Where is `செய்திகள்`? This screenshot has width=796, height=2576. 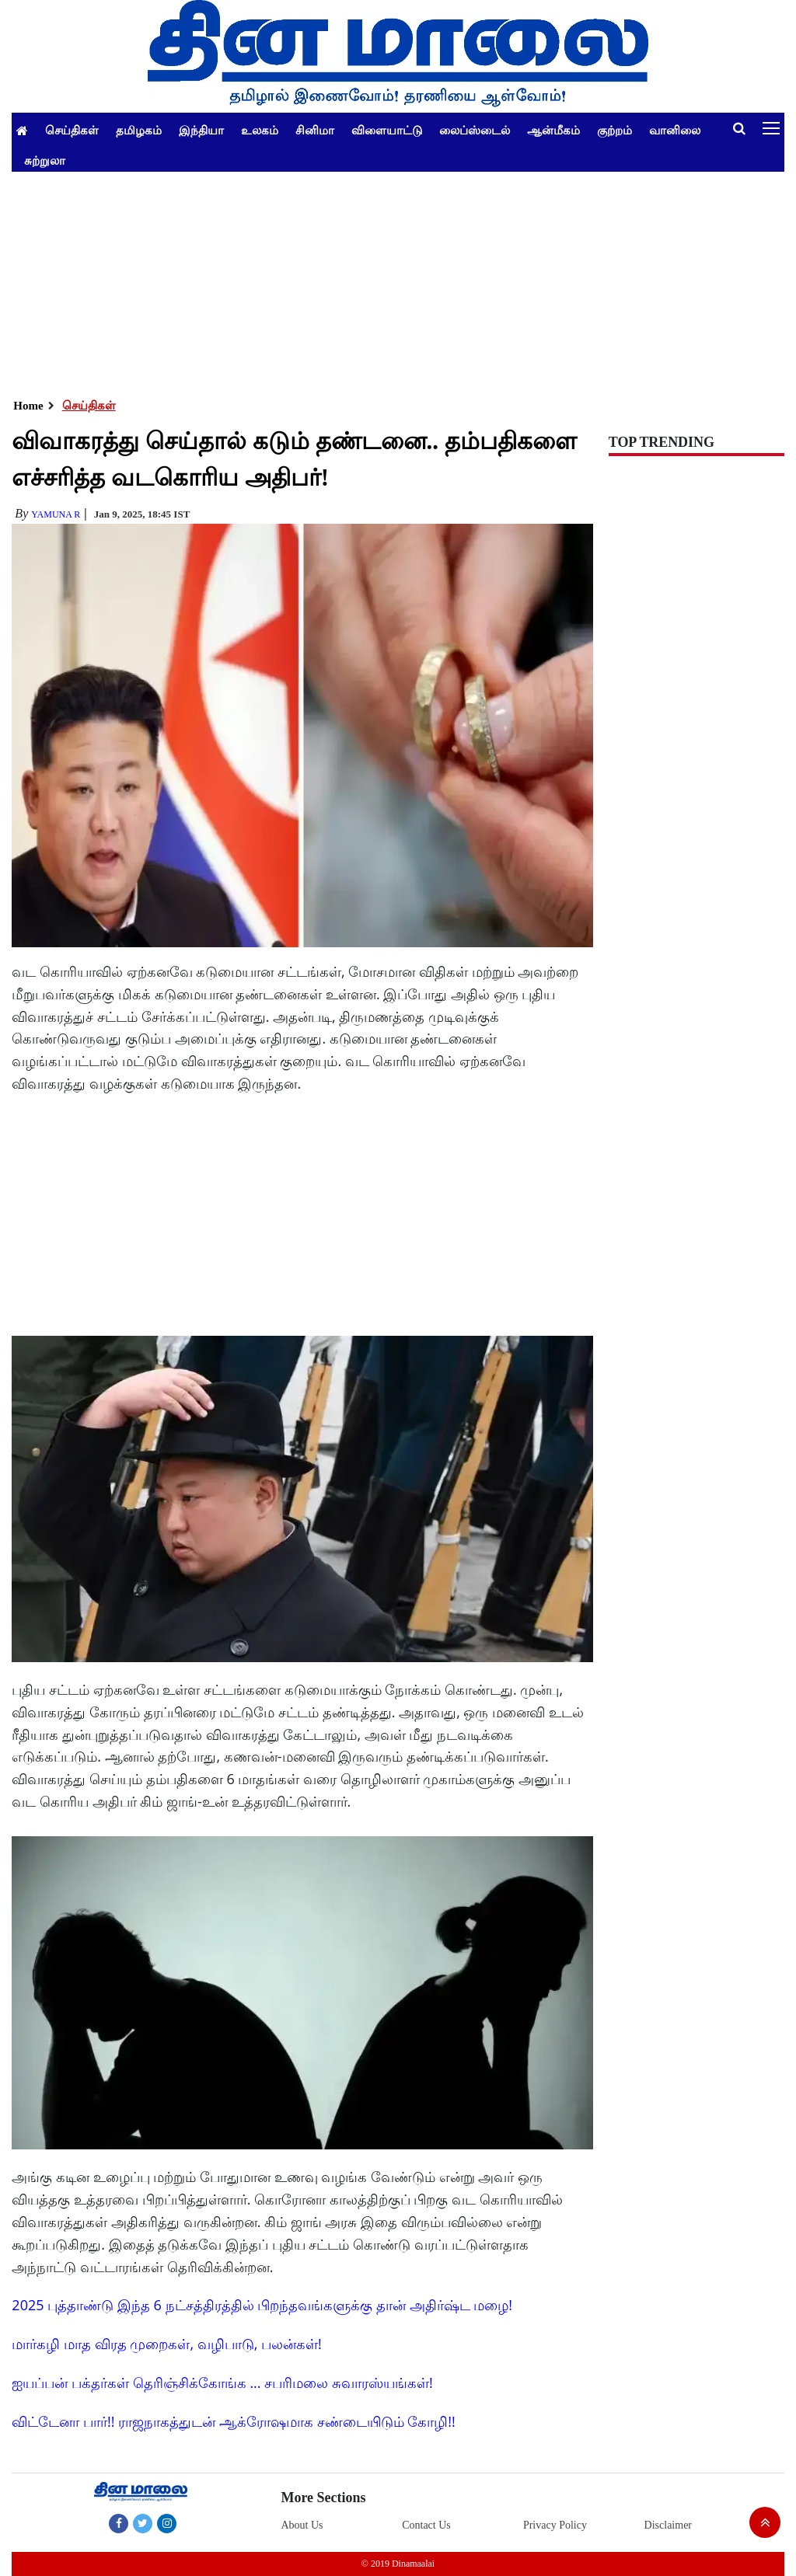
செய்திகள் is located at coordinates (72, 130).